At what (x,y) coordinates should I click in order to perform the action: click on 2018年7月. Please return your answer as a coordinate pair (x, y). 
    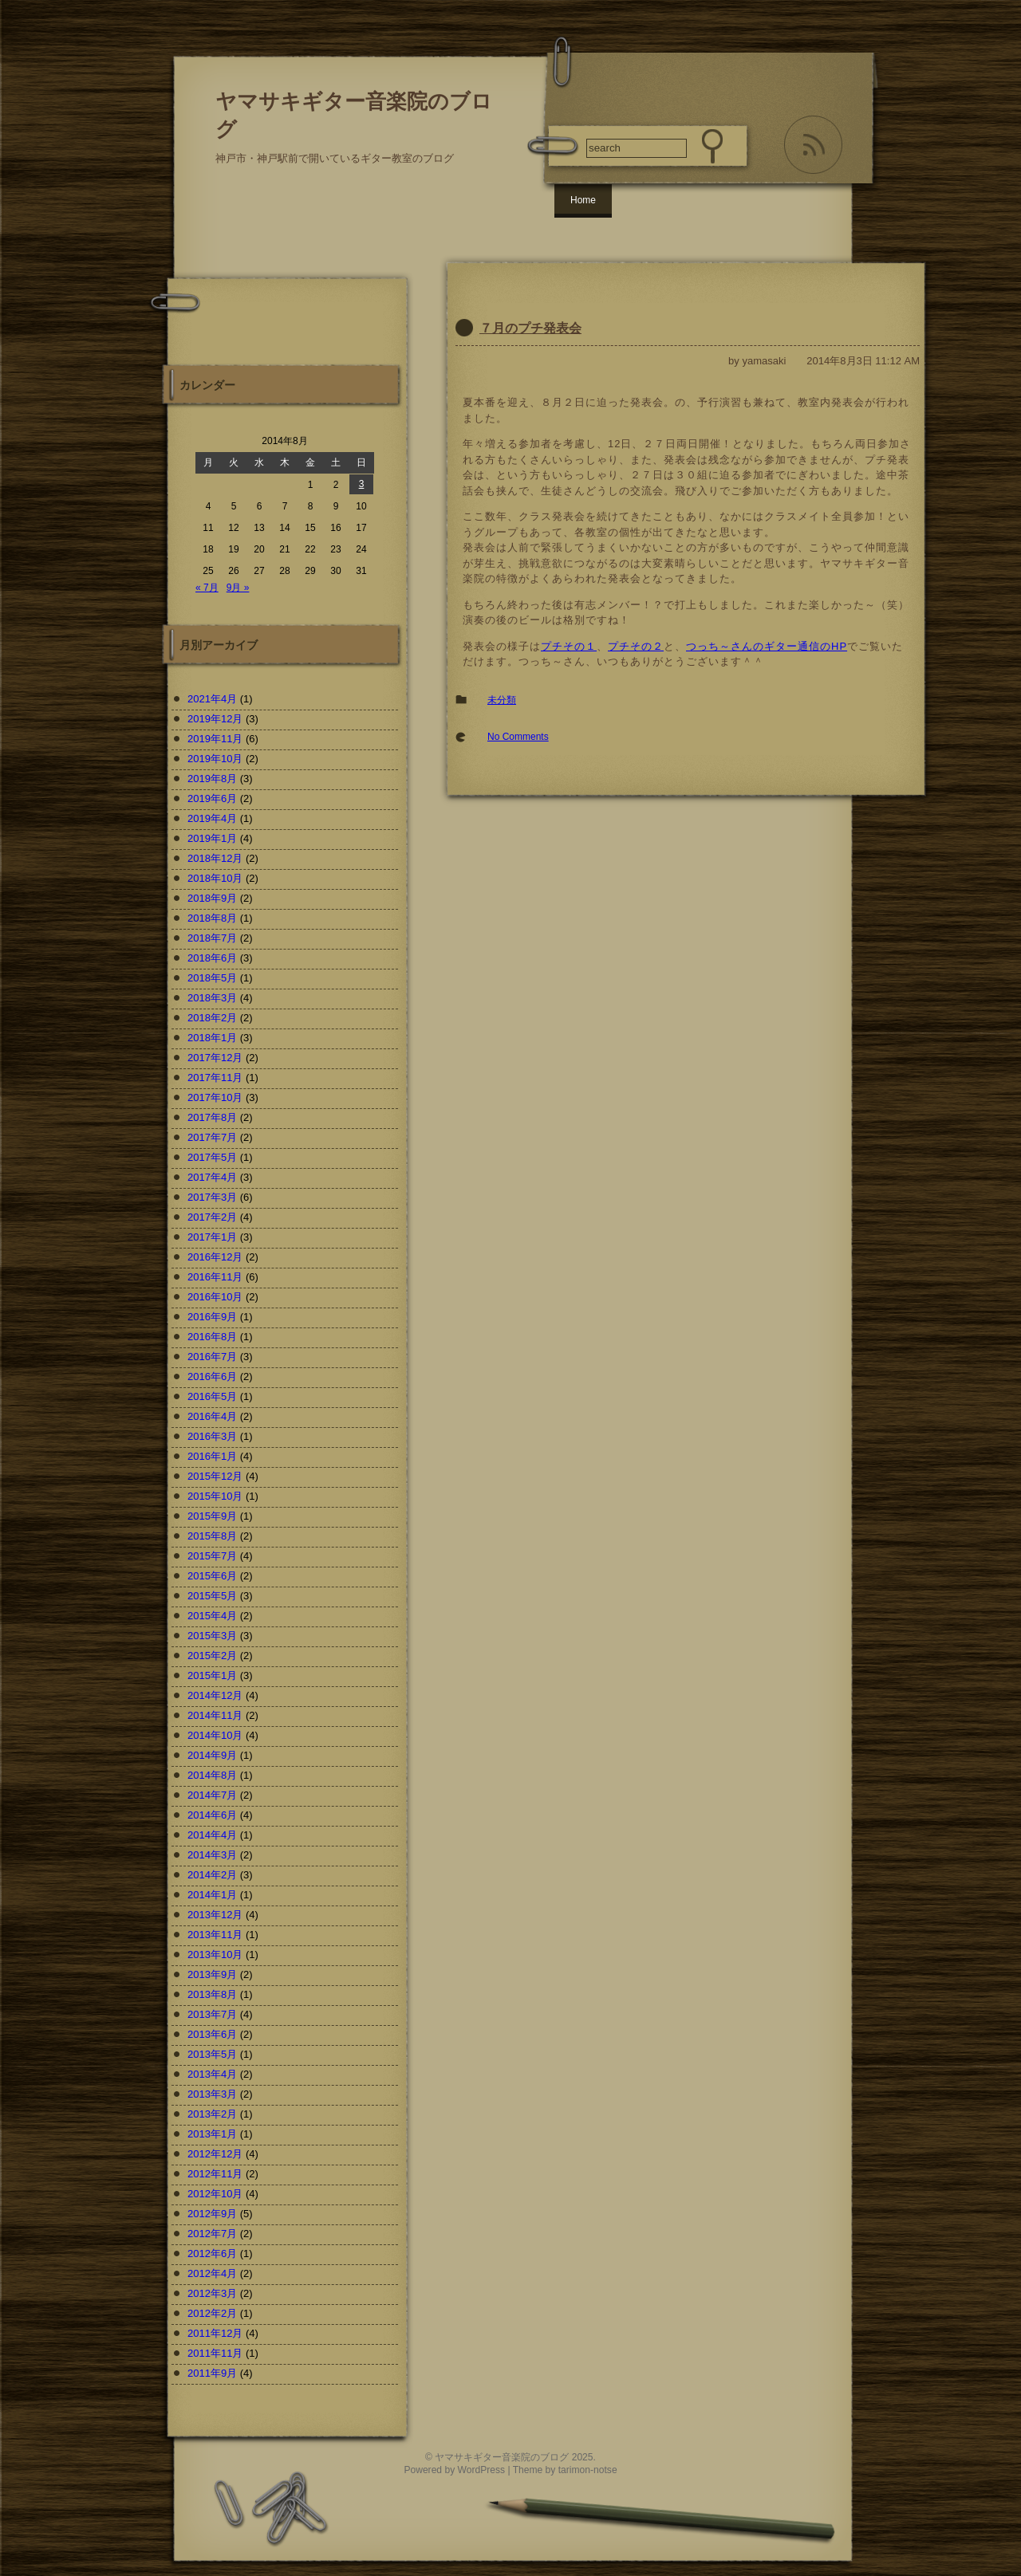
    Looking at the image, I should click on (212, 938).